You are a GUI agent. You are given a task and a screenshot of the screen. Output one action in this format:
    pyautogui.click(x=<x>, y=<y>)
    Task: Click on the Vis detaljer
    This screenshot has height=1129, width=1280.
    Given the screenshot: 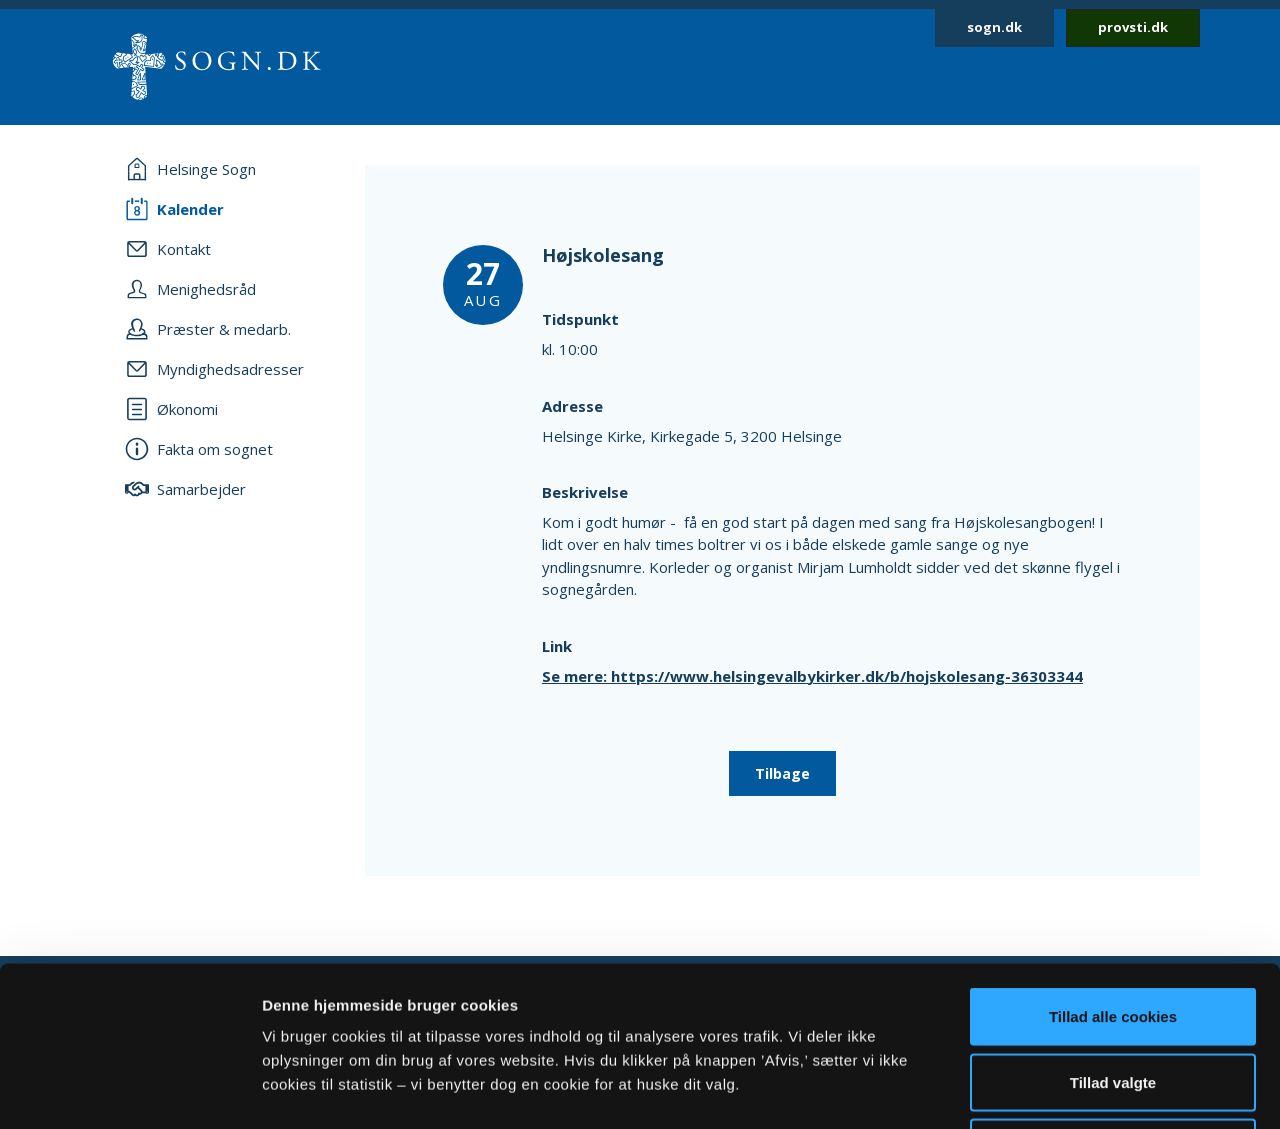 What is the action you would take?
    pyautogui.click(x=1039, y=1089)
    